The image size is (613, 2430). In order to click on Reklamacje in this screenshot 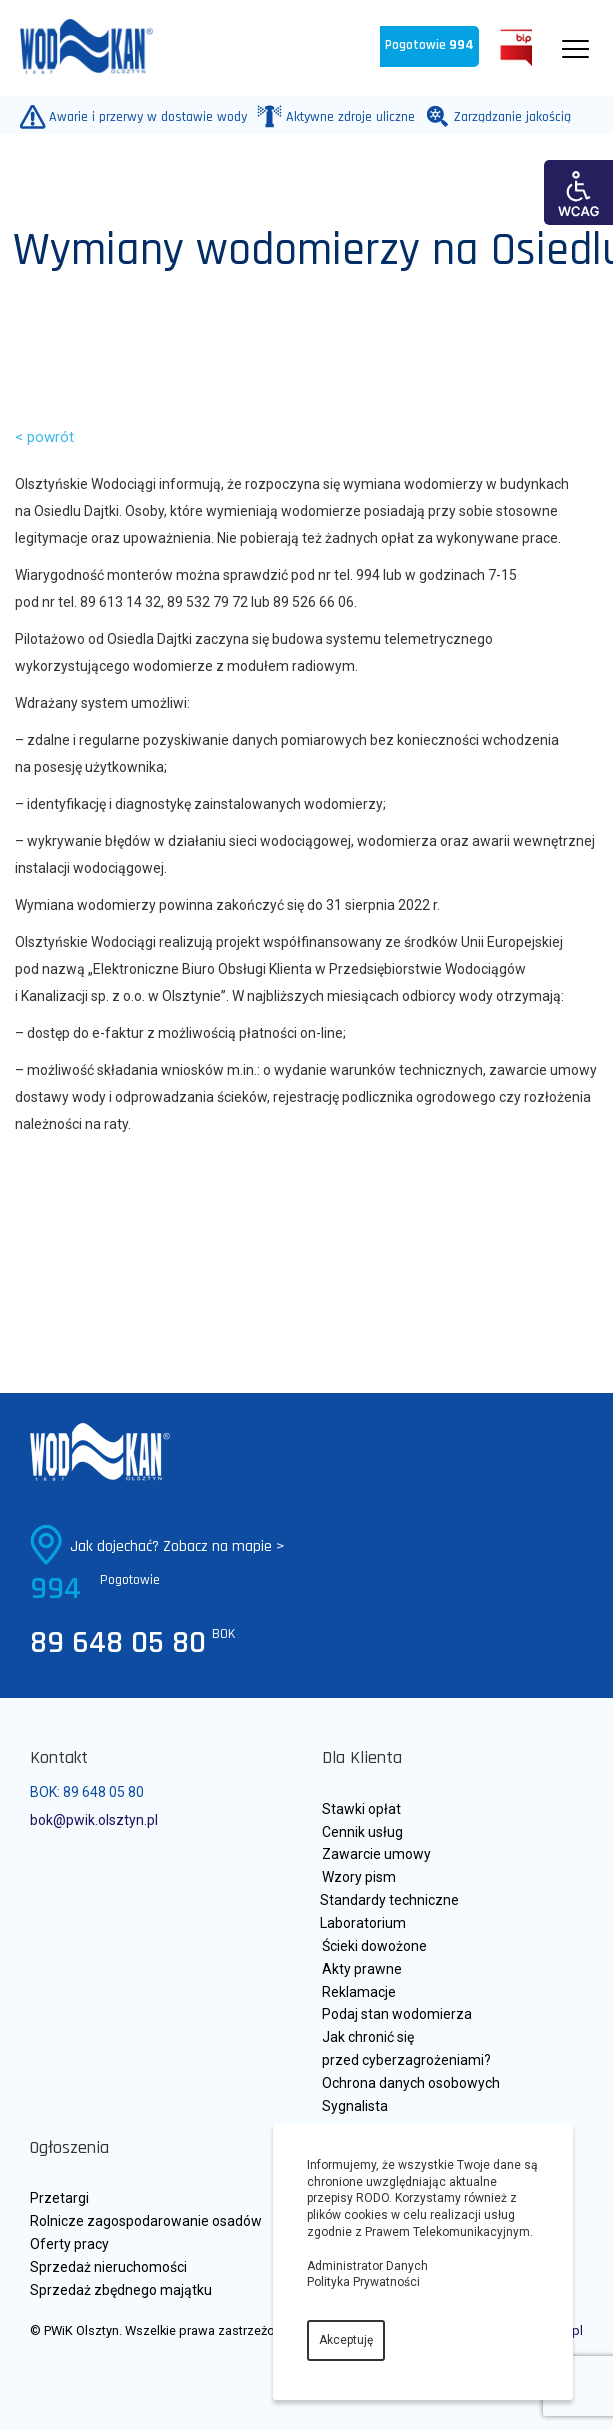, I will do `click(359, 1992)`.